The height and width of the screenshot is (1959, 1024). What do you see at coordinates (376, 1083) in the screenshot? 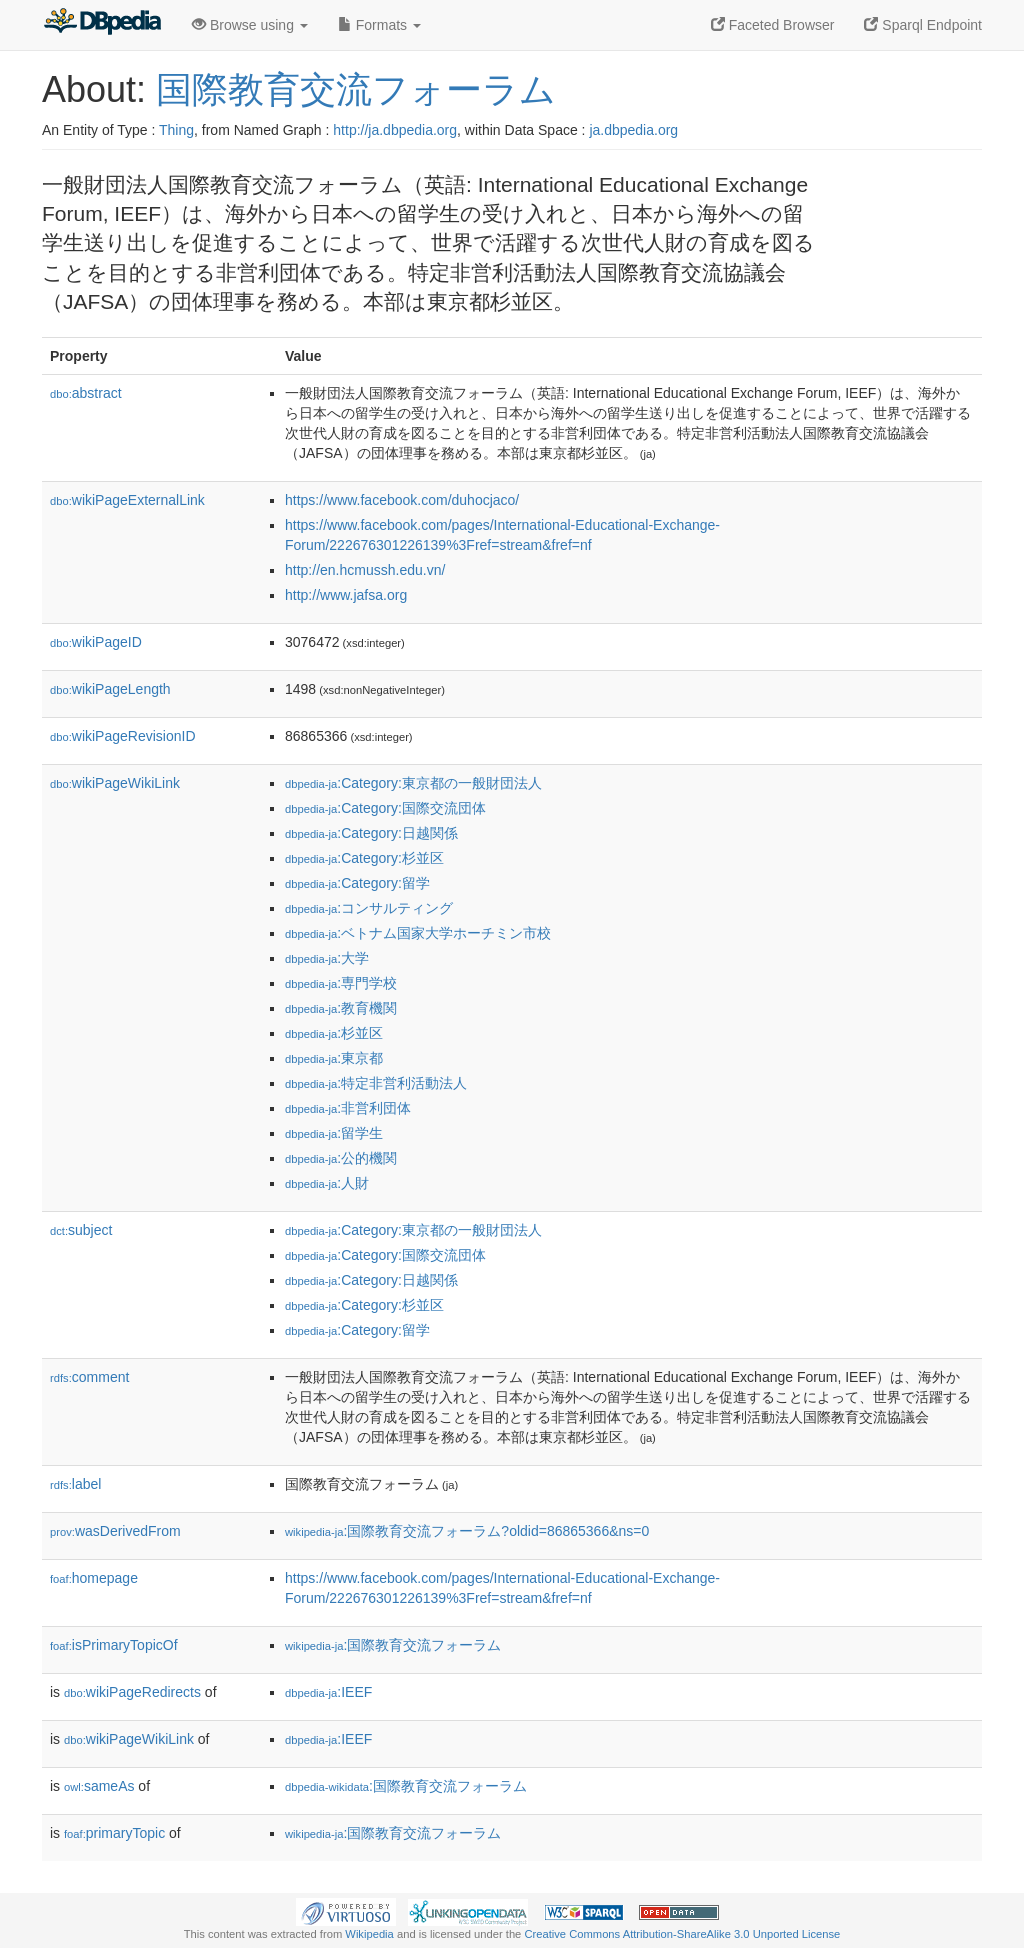
I see `:特定非営利活動法人` at bounding box center [376, 1083].